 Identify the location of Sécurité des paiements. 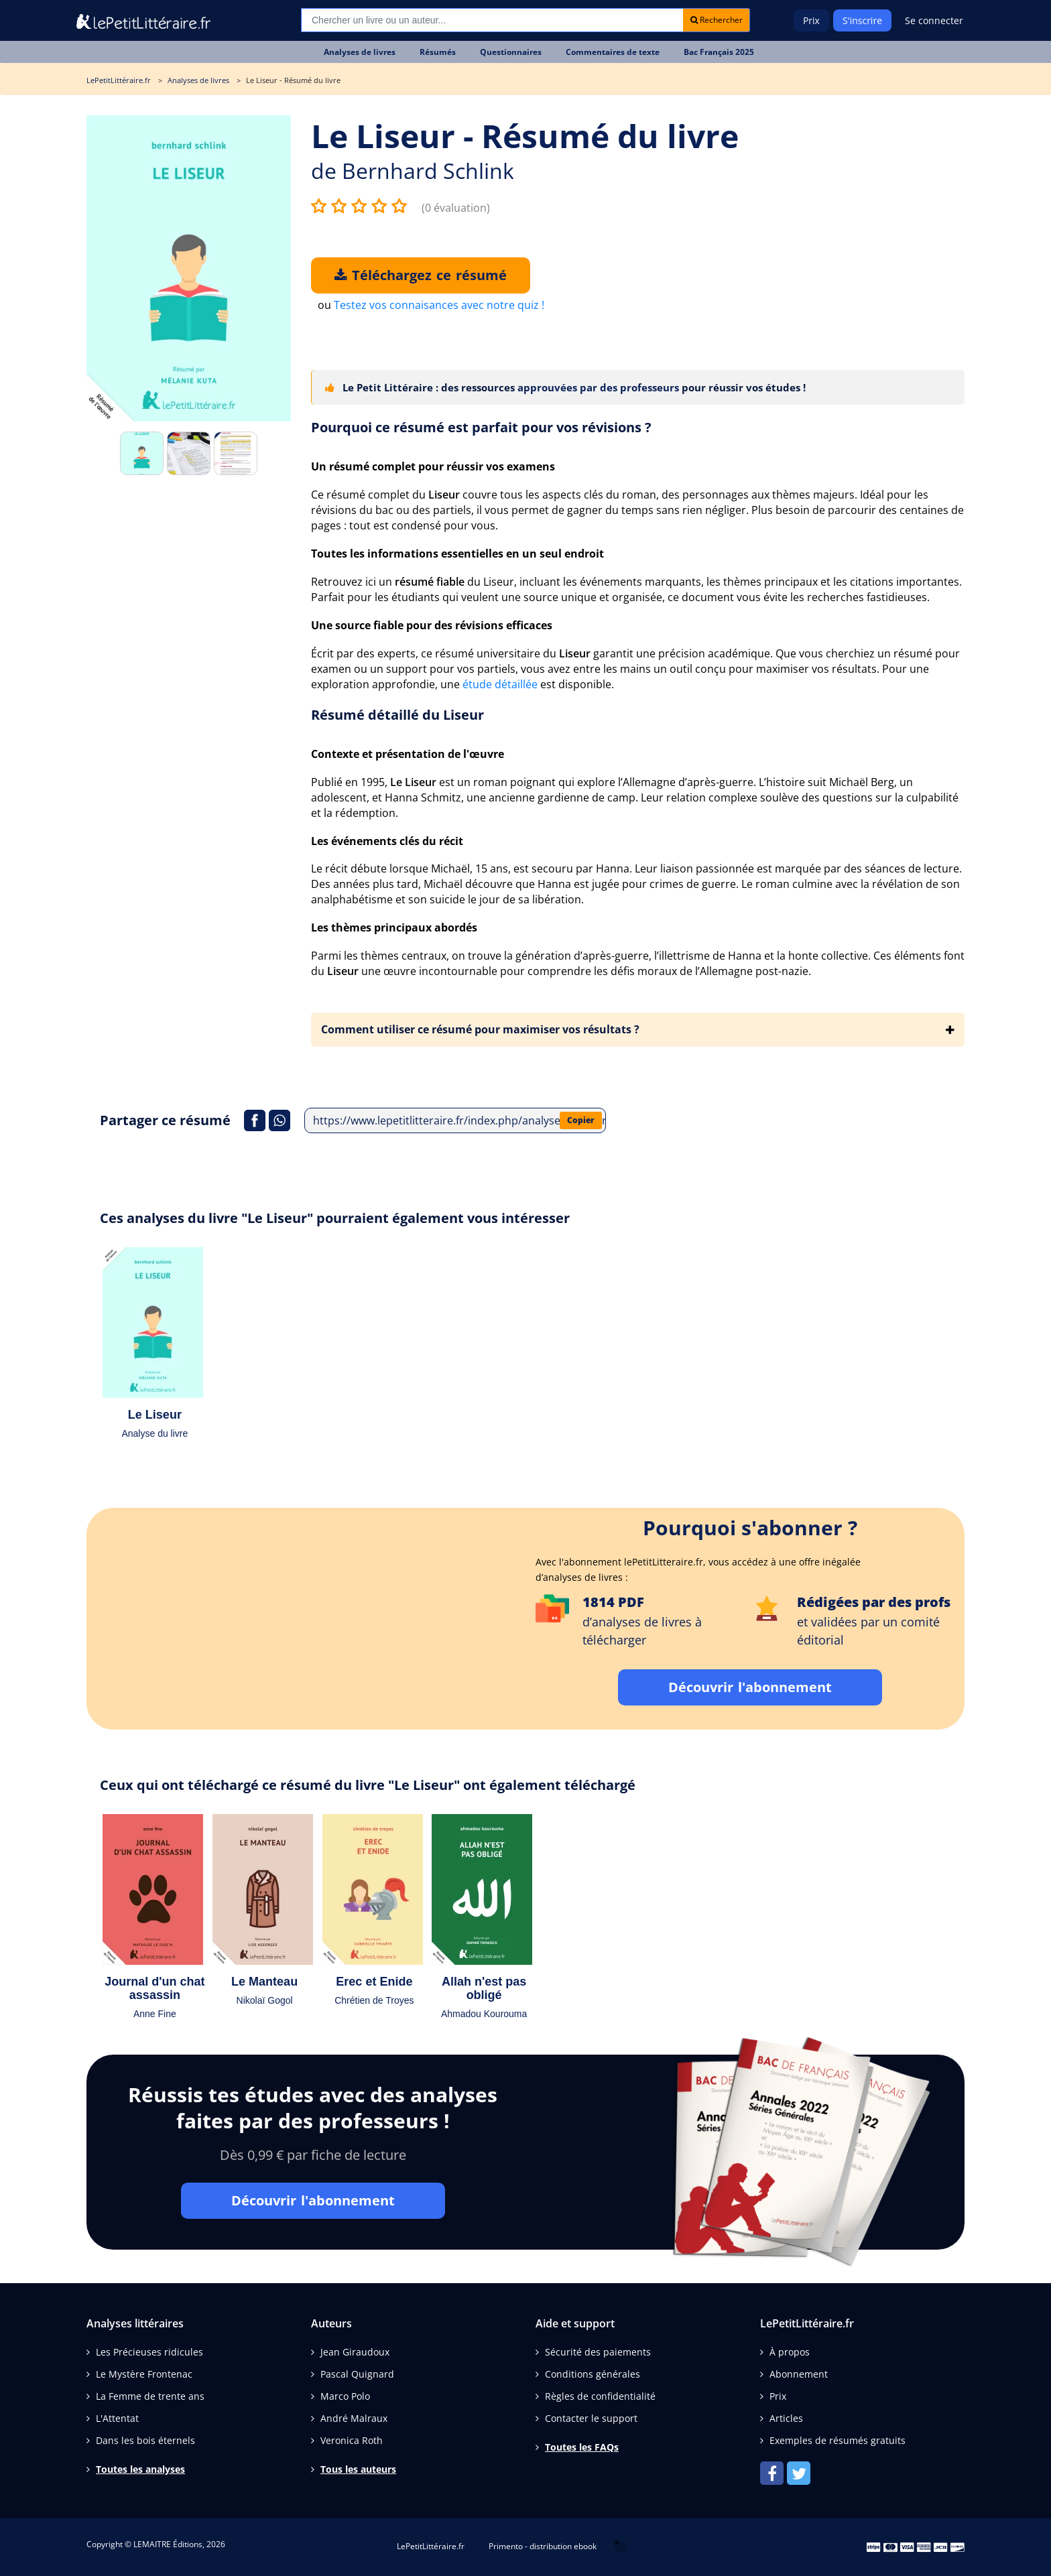
(598, 2351).